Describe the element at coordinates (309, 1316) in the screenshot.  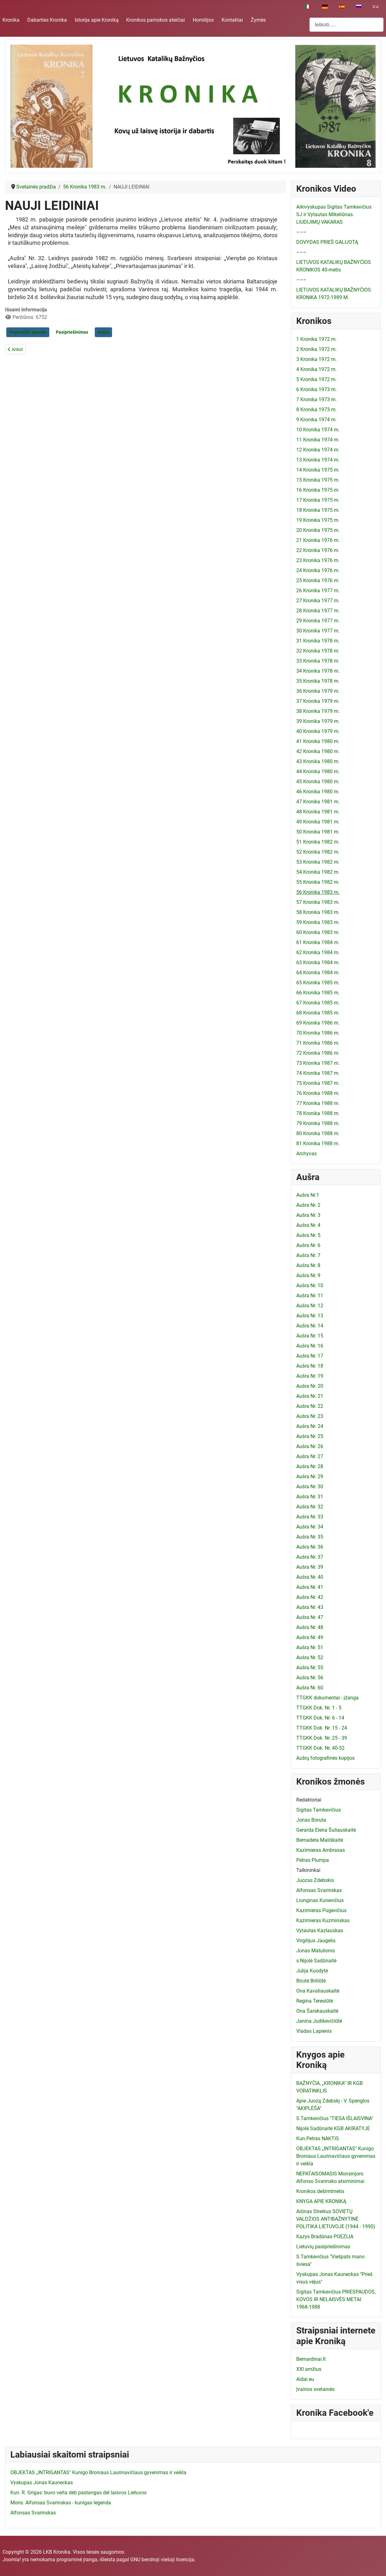
I see `Aušra Nr. 13` at that location.